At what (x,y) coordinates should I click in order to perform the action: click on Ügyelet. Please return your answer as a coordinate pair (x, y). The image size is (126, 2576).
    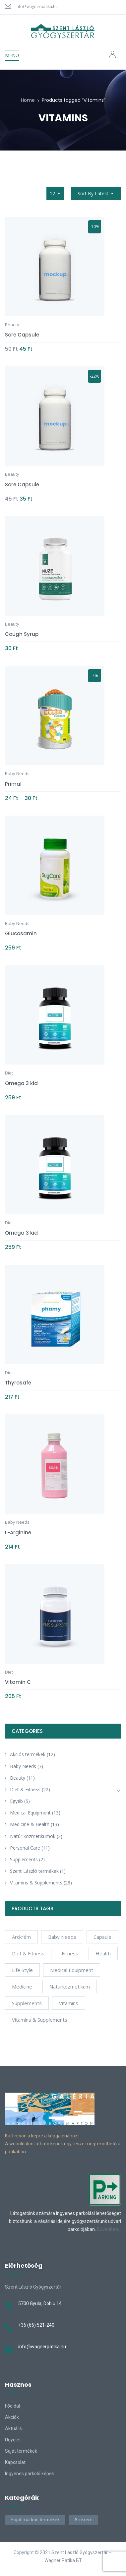
    Looking at the image, I should click on (13, 2439).